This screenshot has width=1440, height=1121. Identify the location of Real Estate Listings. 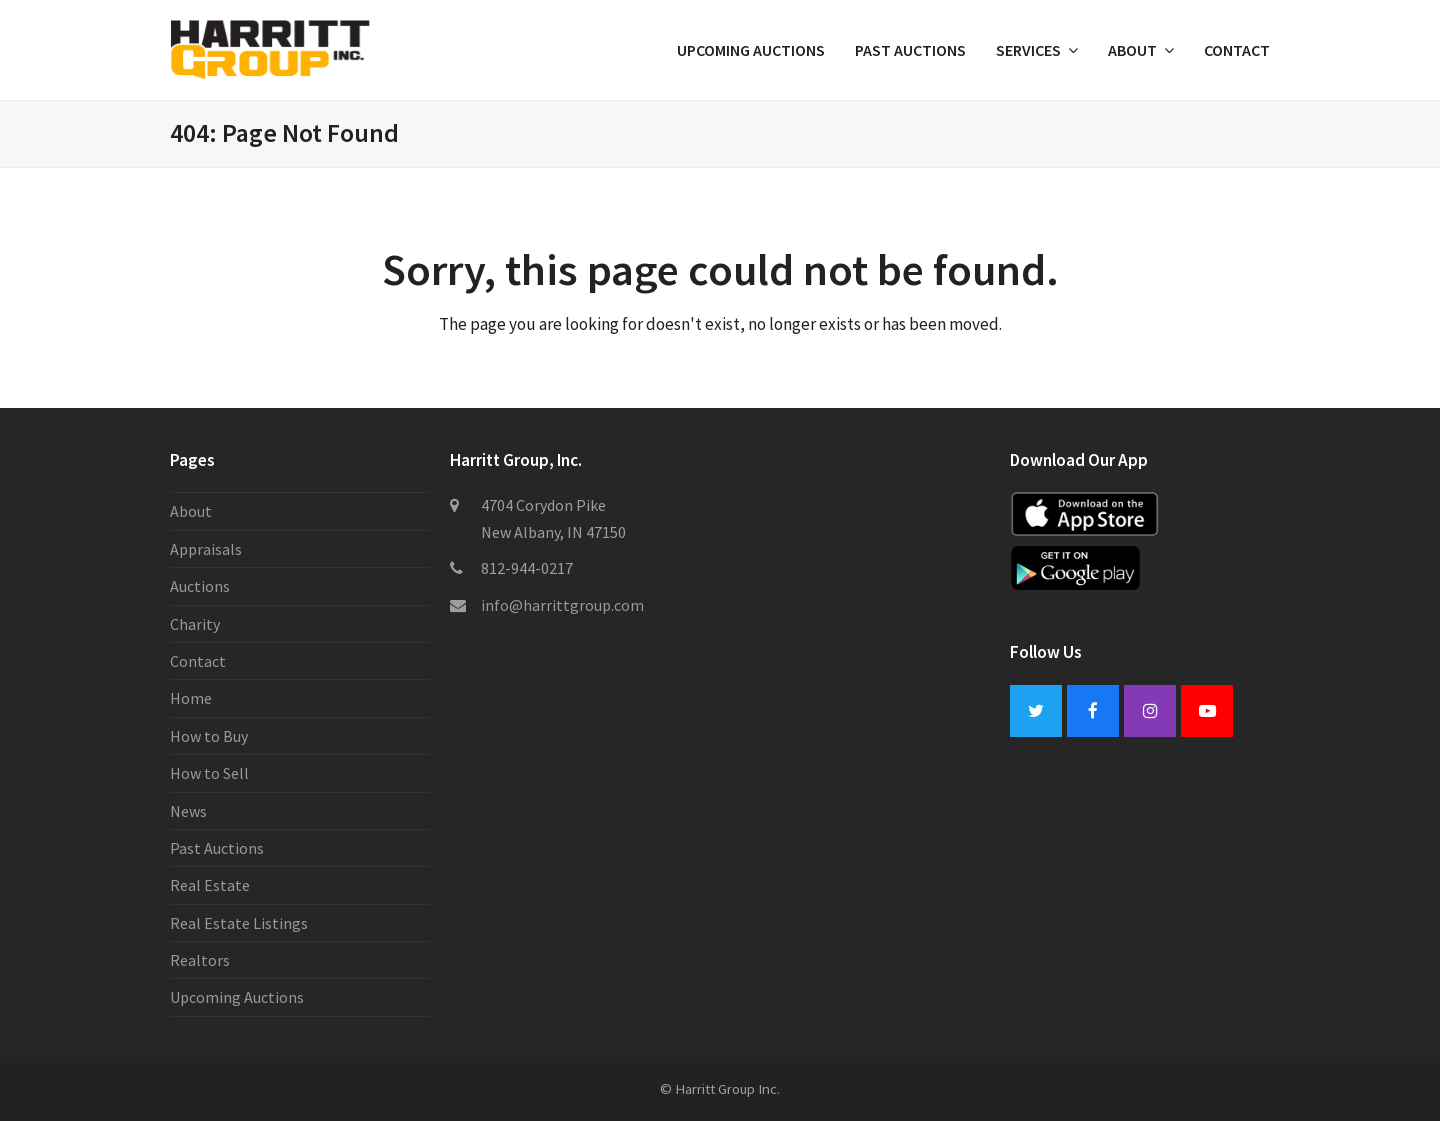
(239, 923).